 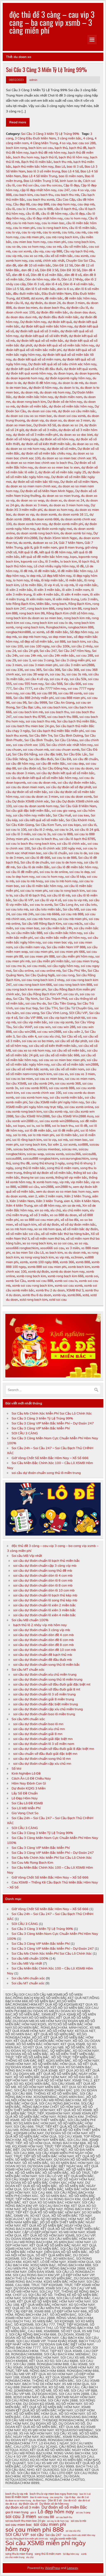 What do you see at coordinates (16, 830) in the screenshot?
I see `soi cau lo 100` at bounding box center [16, 830].